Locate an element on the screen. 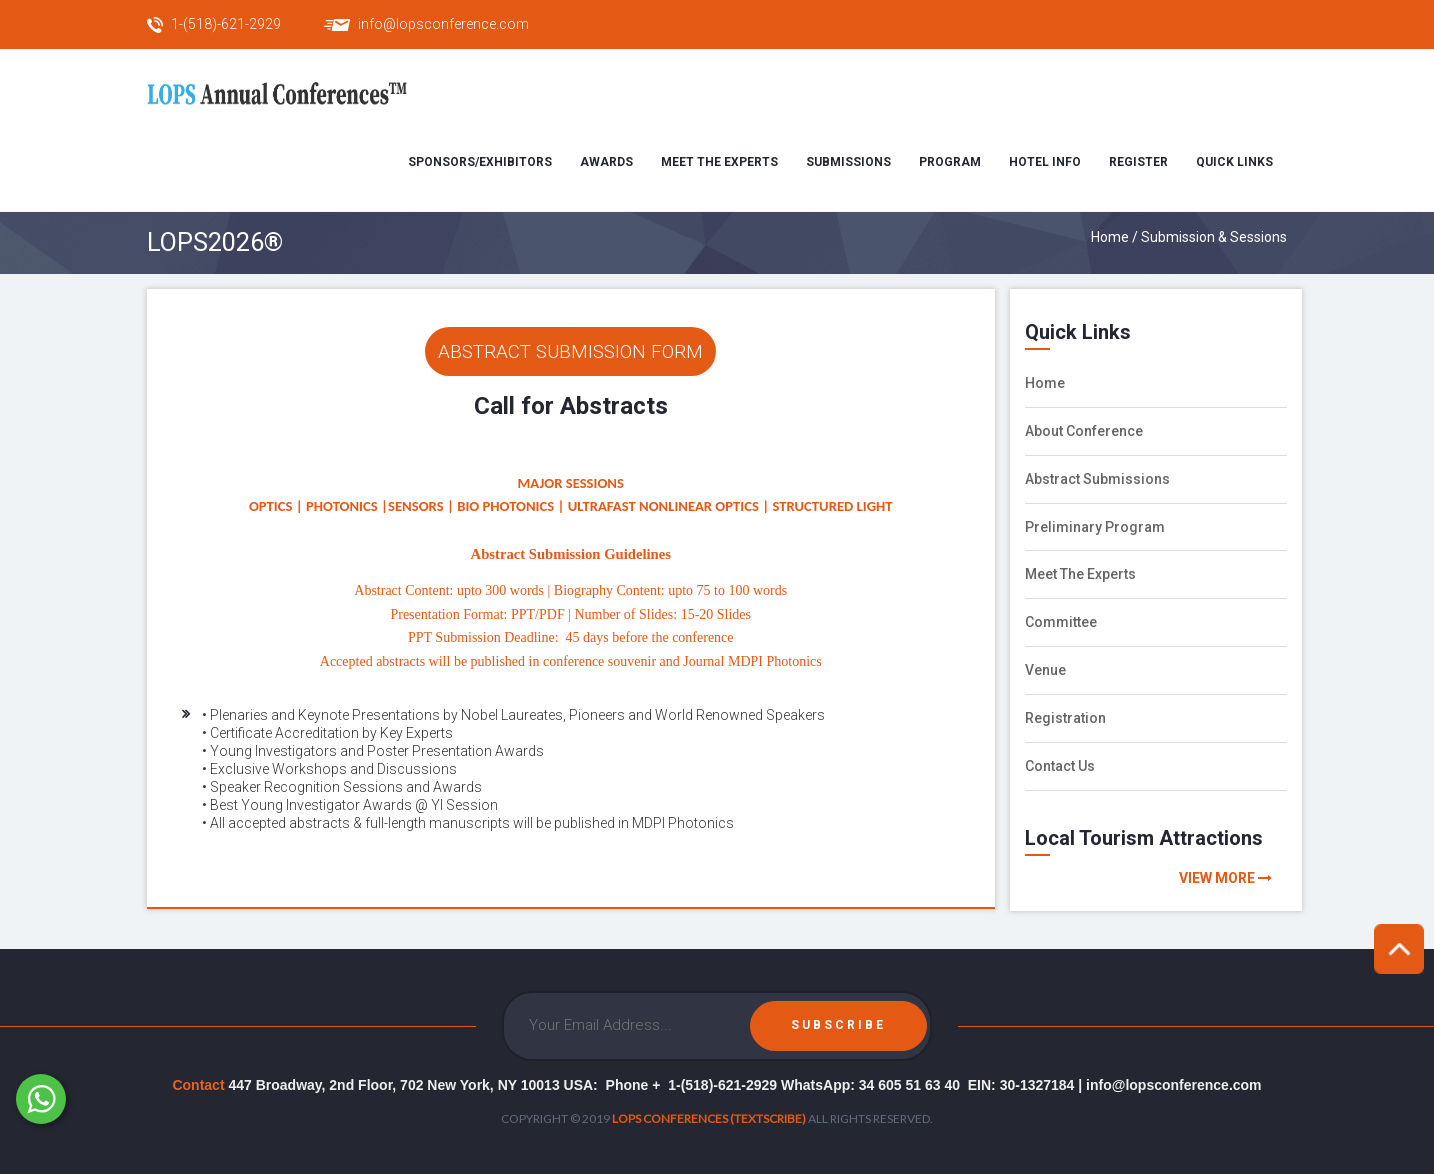 This screenshot has height=1174, width=1434. Quick Links is located at coordinates (1234, 162).